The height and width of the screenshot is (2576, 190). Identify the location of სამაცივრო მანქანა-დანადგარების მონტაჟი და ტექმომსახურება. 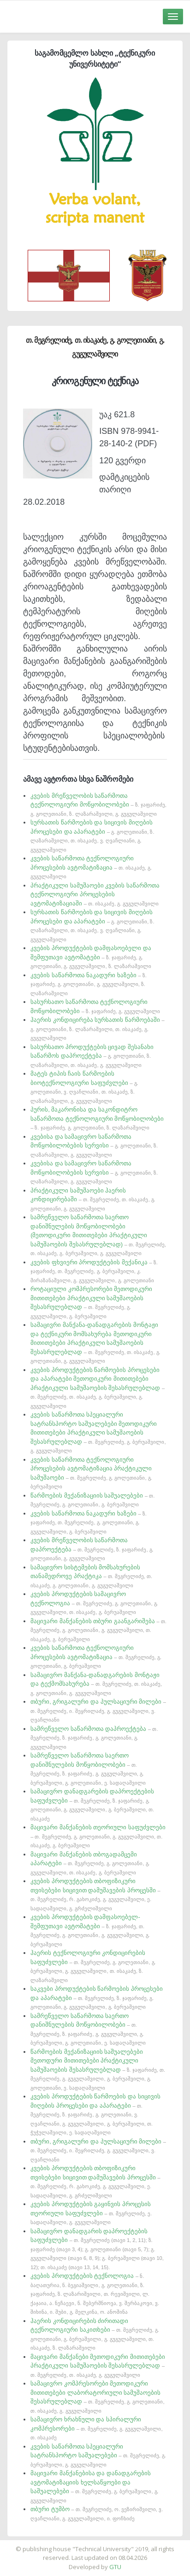
(96, 1683).